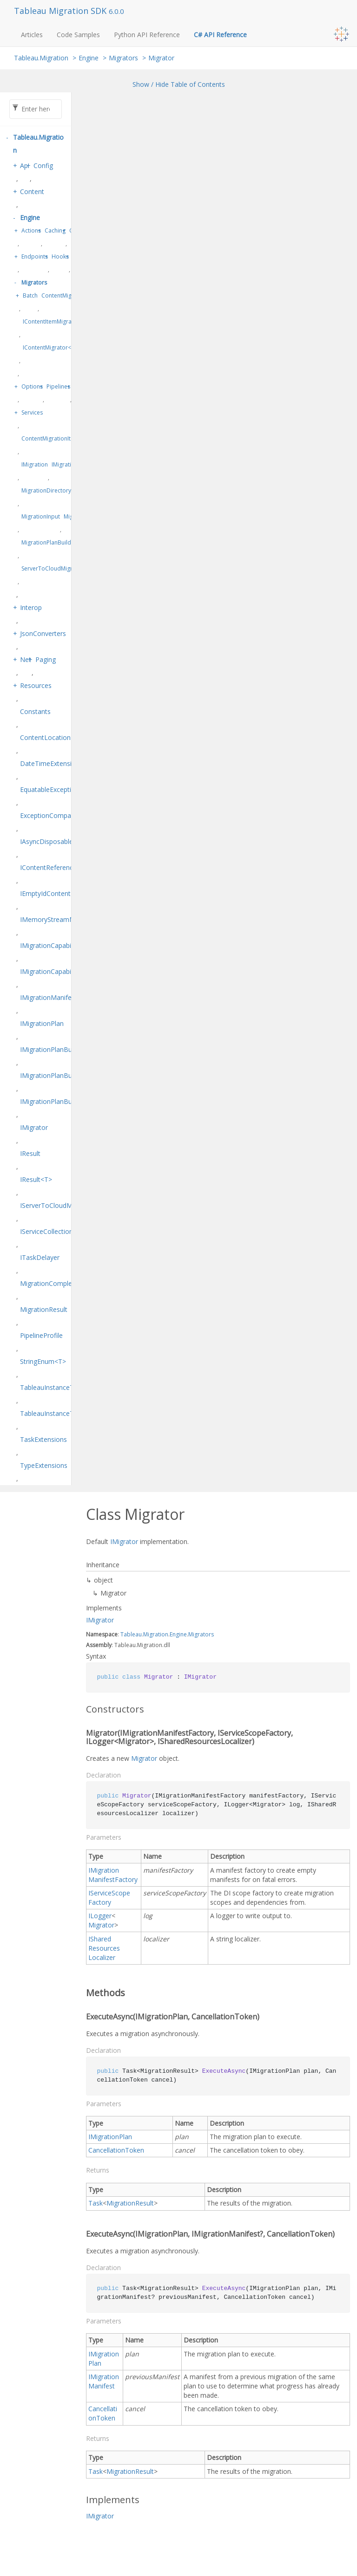  What do you see at coordinates (36, 685) in the screenshot?
I see `Resources` at bounding box center [36, 685].